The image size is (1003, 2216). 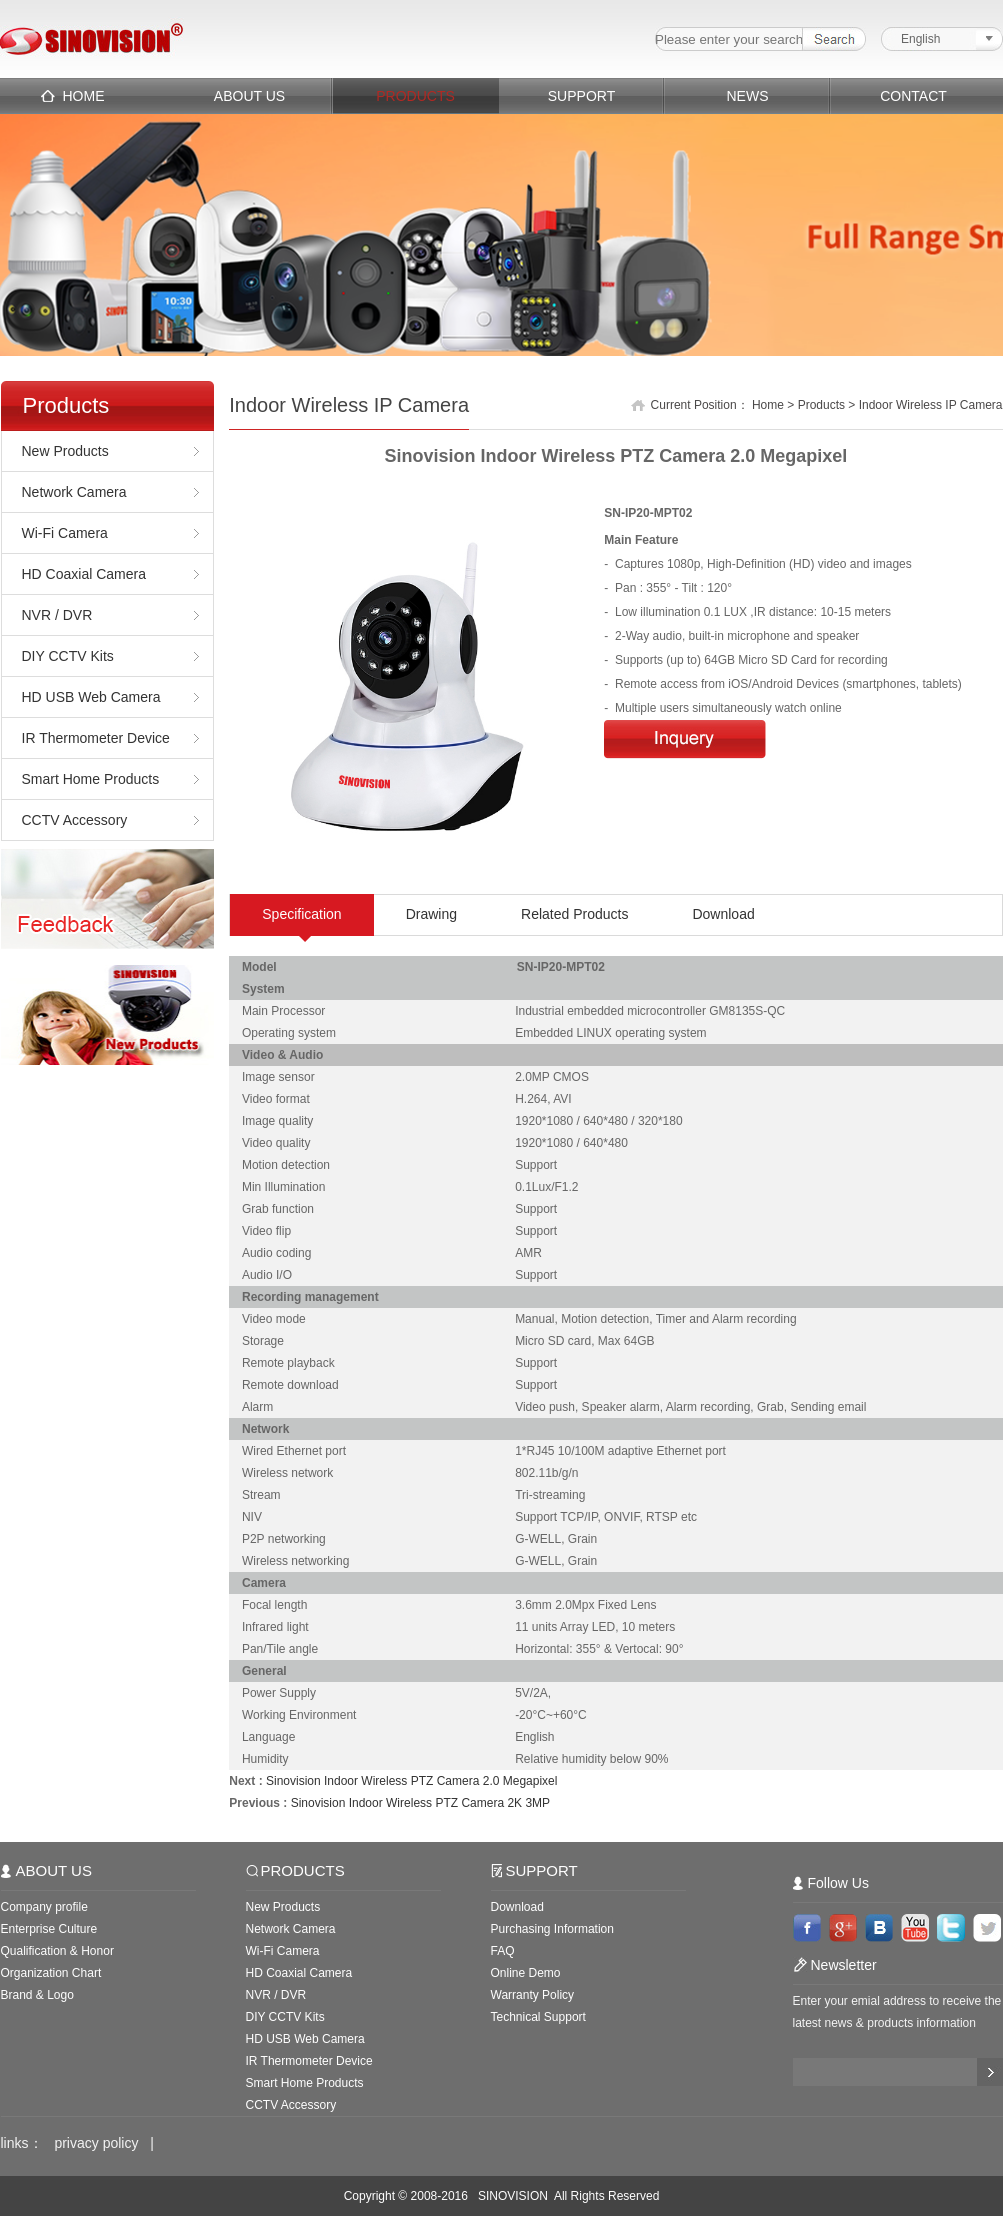 I want to click on Home, so click(x=768, y=405).